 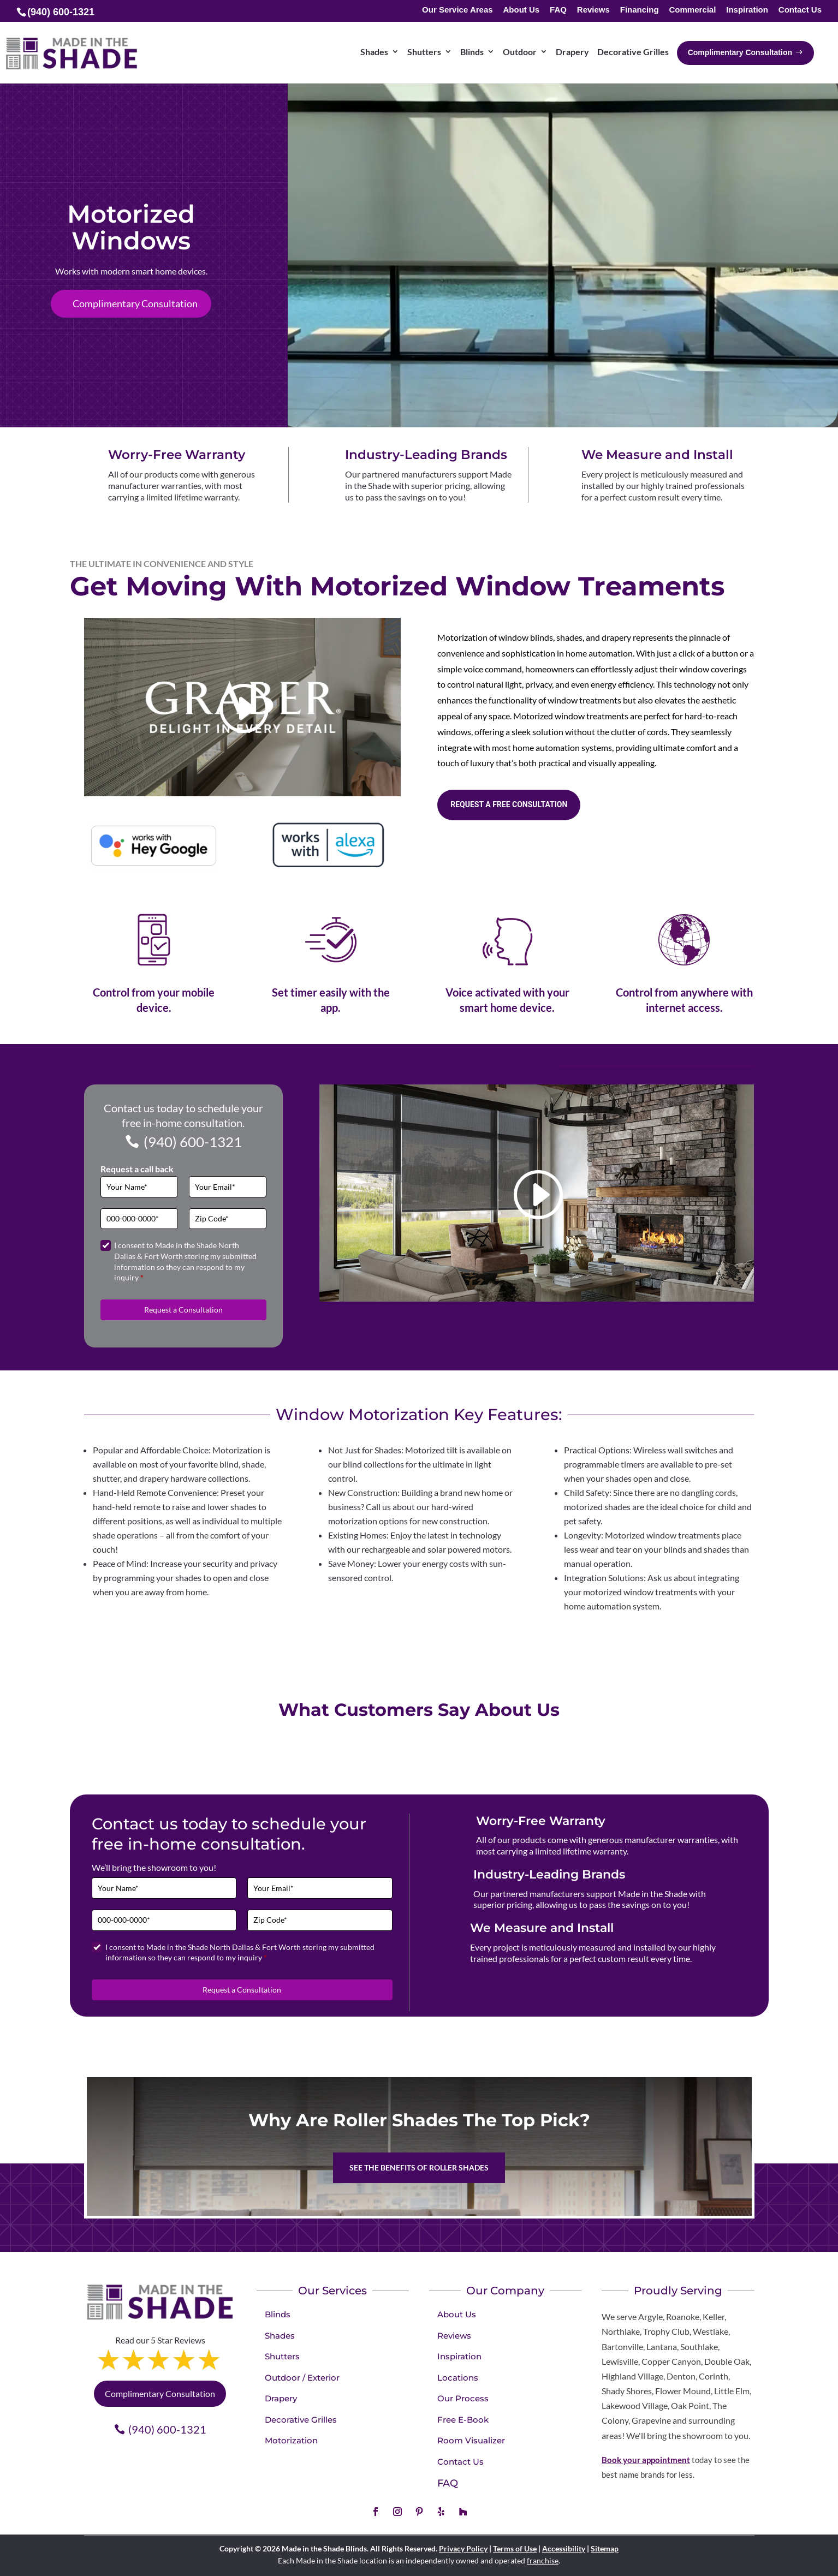 What do you see at coordinates (463, 2419) in the screenshot?
I see `Free E-Book` at bounding box center [463, 2419].